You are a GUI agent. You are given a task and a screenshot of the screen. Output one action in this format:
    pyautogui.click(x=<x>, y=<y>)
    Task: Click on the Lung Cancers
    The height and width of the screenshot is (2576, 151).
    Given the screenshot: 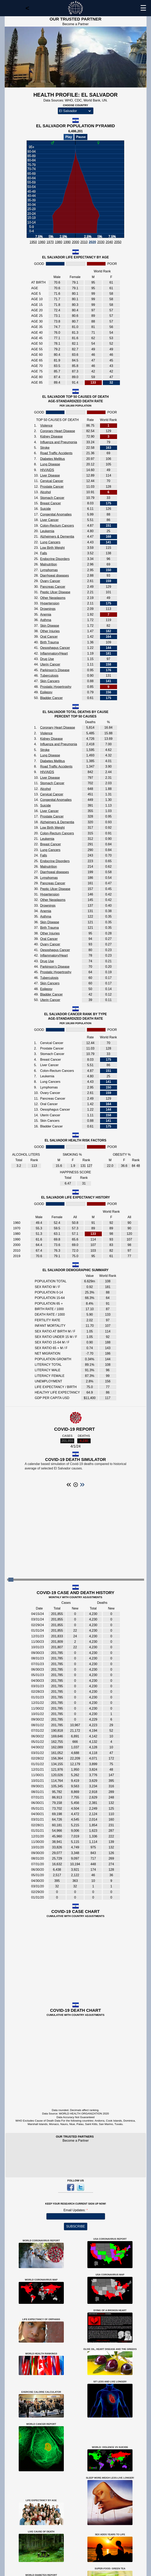 What is the action you would take?
    pyautogui.click(x=50, y=542)
    